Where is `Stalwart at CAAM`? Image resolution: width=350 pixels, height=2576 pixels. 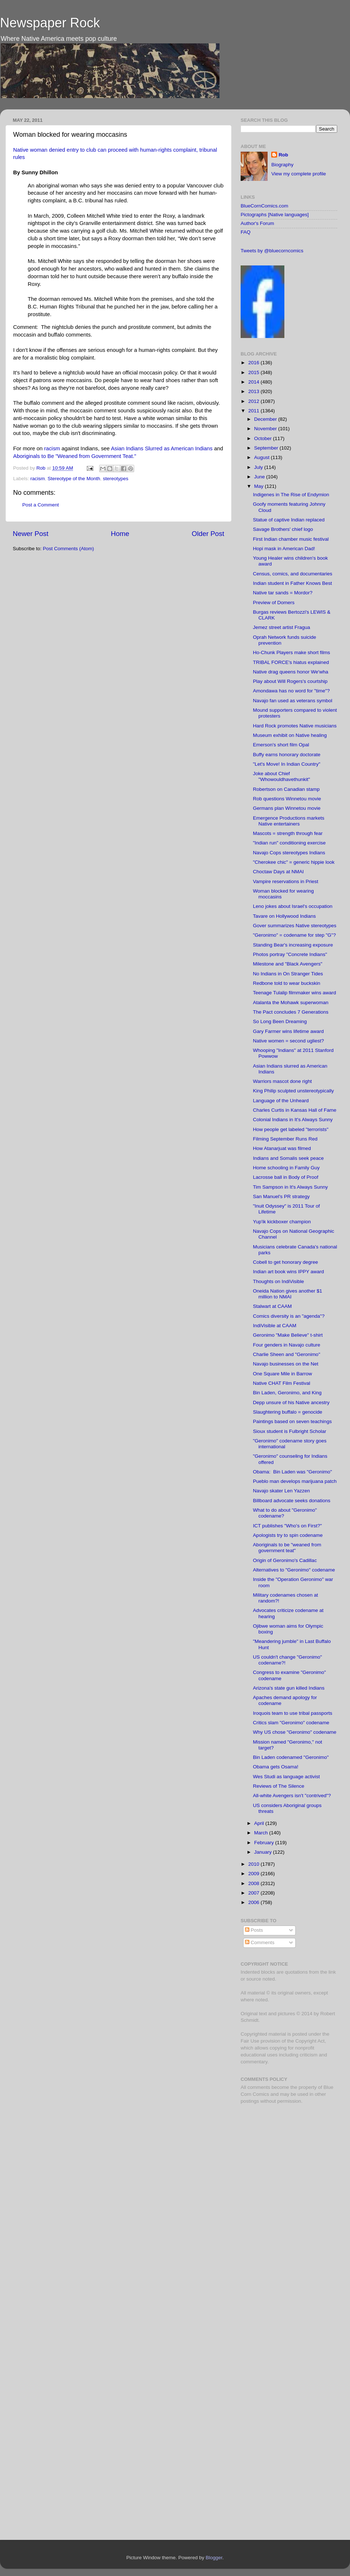 Stalwart at CAAM is located at coordinates (272, 1306).